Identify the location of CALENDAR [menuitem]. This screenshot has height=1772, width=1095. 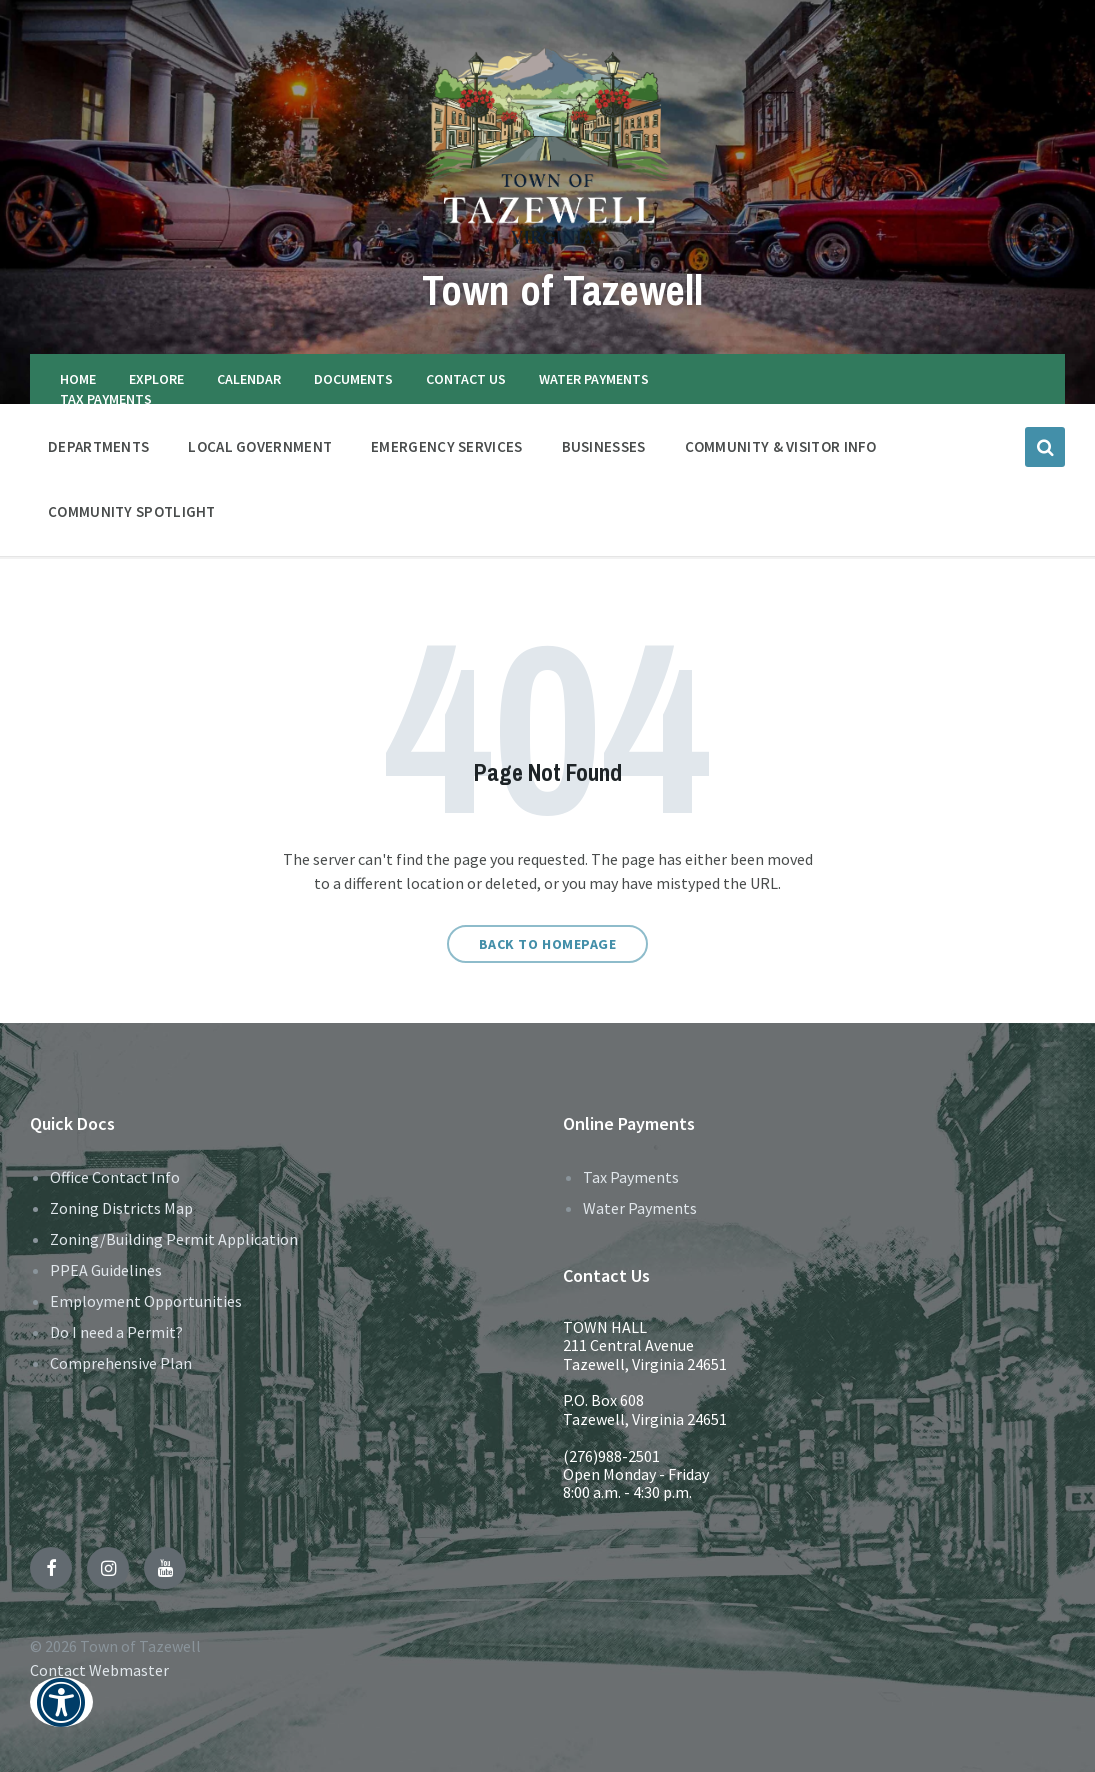
(249, 379).